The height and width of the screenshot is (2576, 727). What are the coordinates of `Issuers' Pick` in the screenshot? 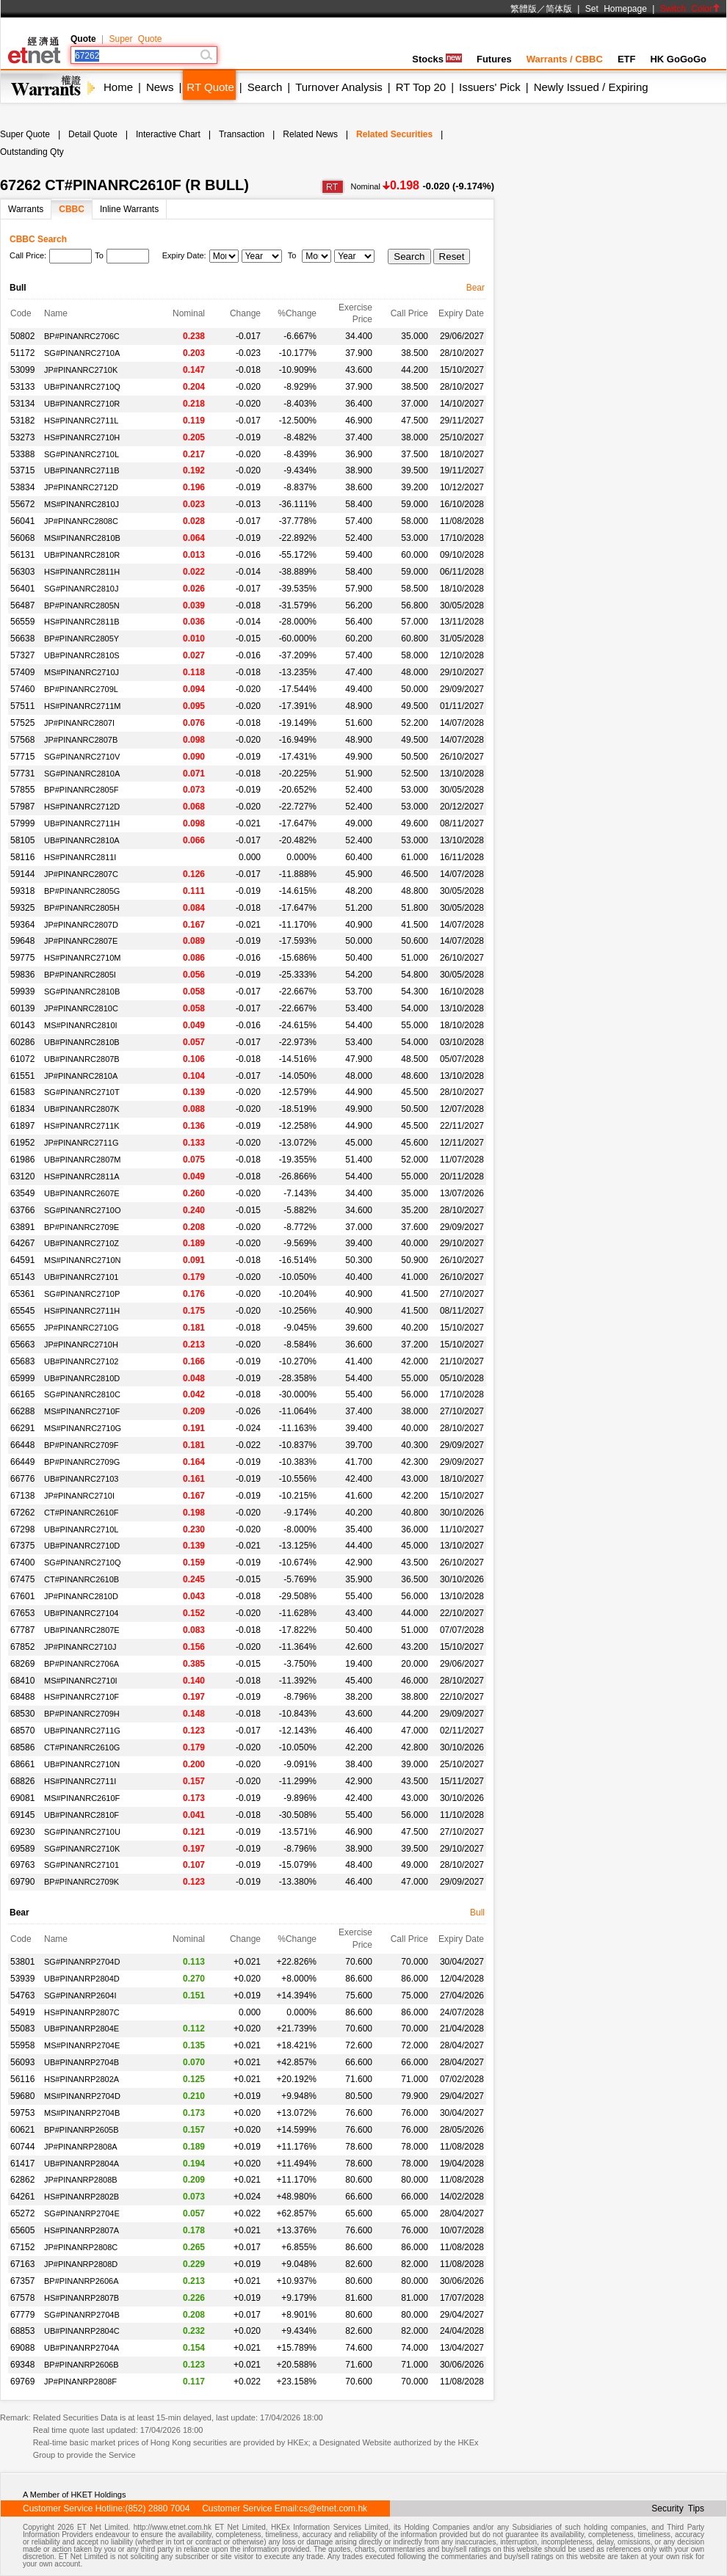 It's located at (490, 87).